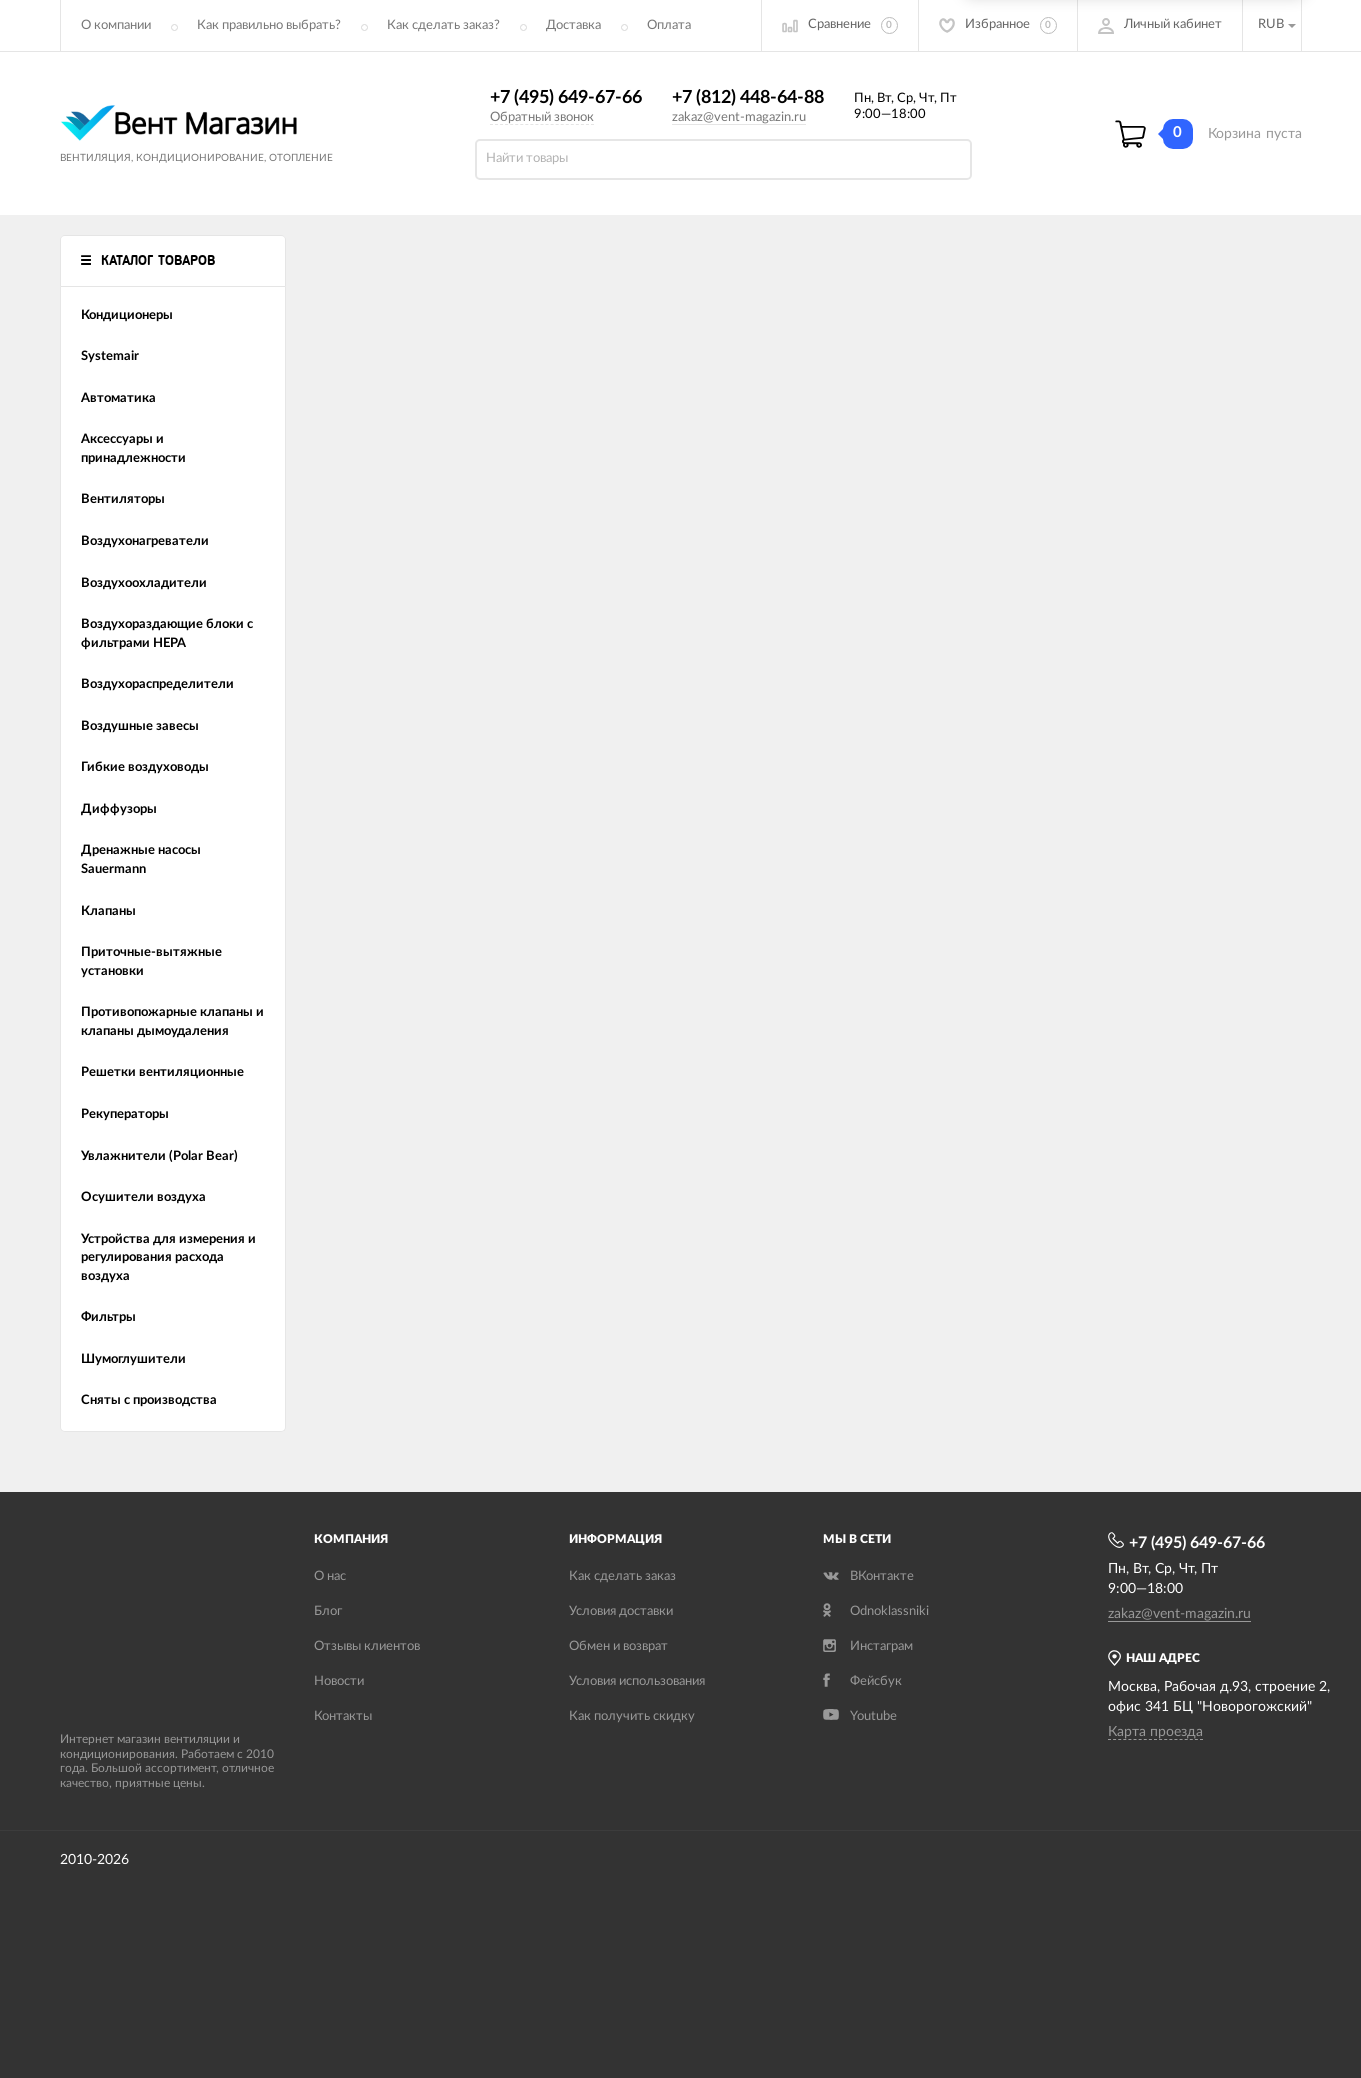  What do you see at coordinates (1155, 1732) in the screenshot?
I see `Карта проезда` at bounding box center [1155, 1732].